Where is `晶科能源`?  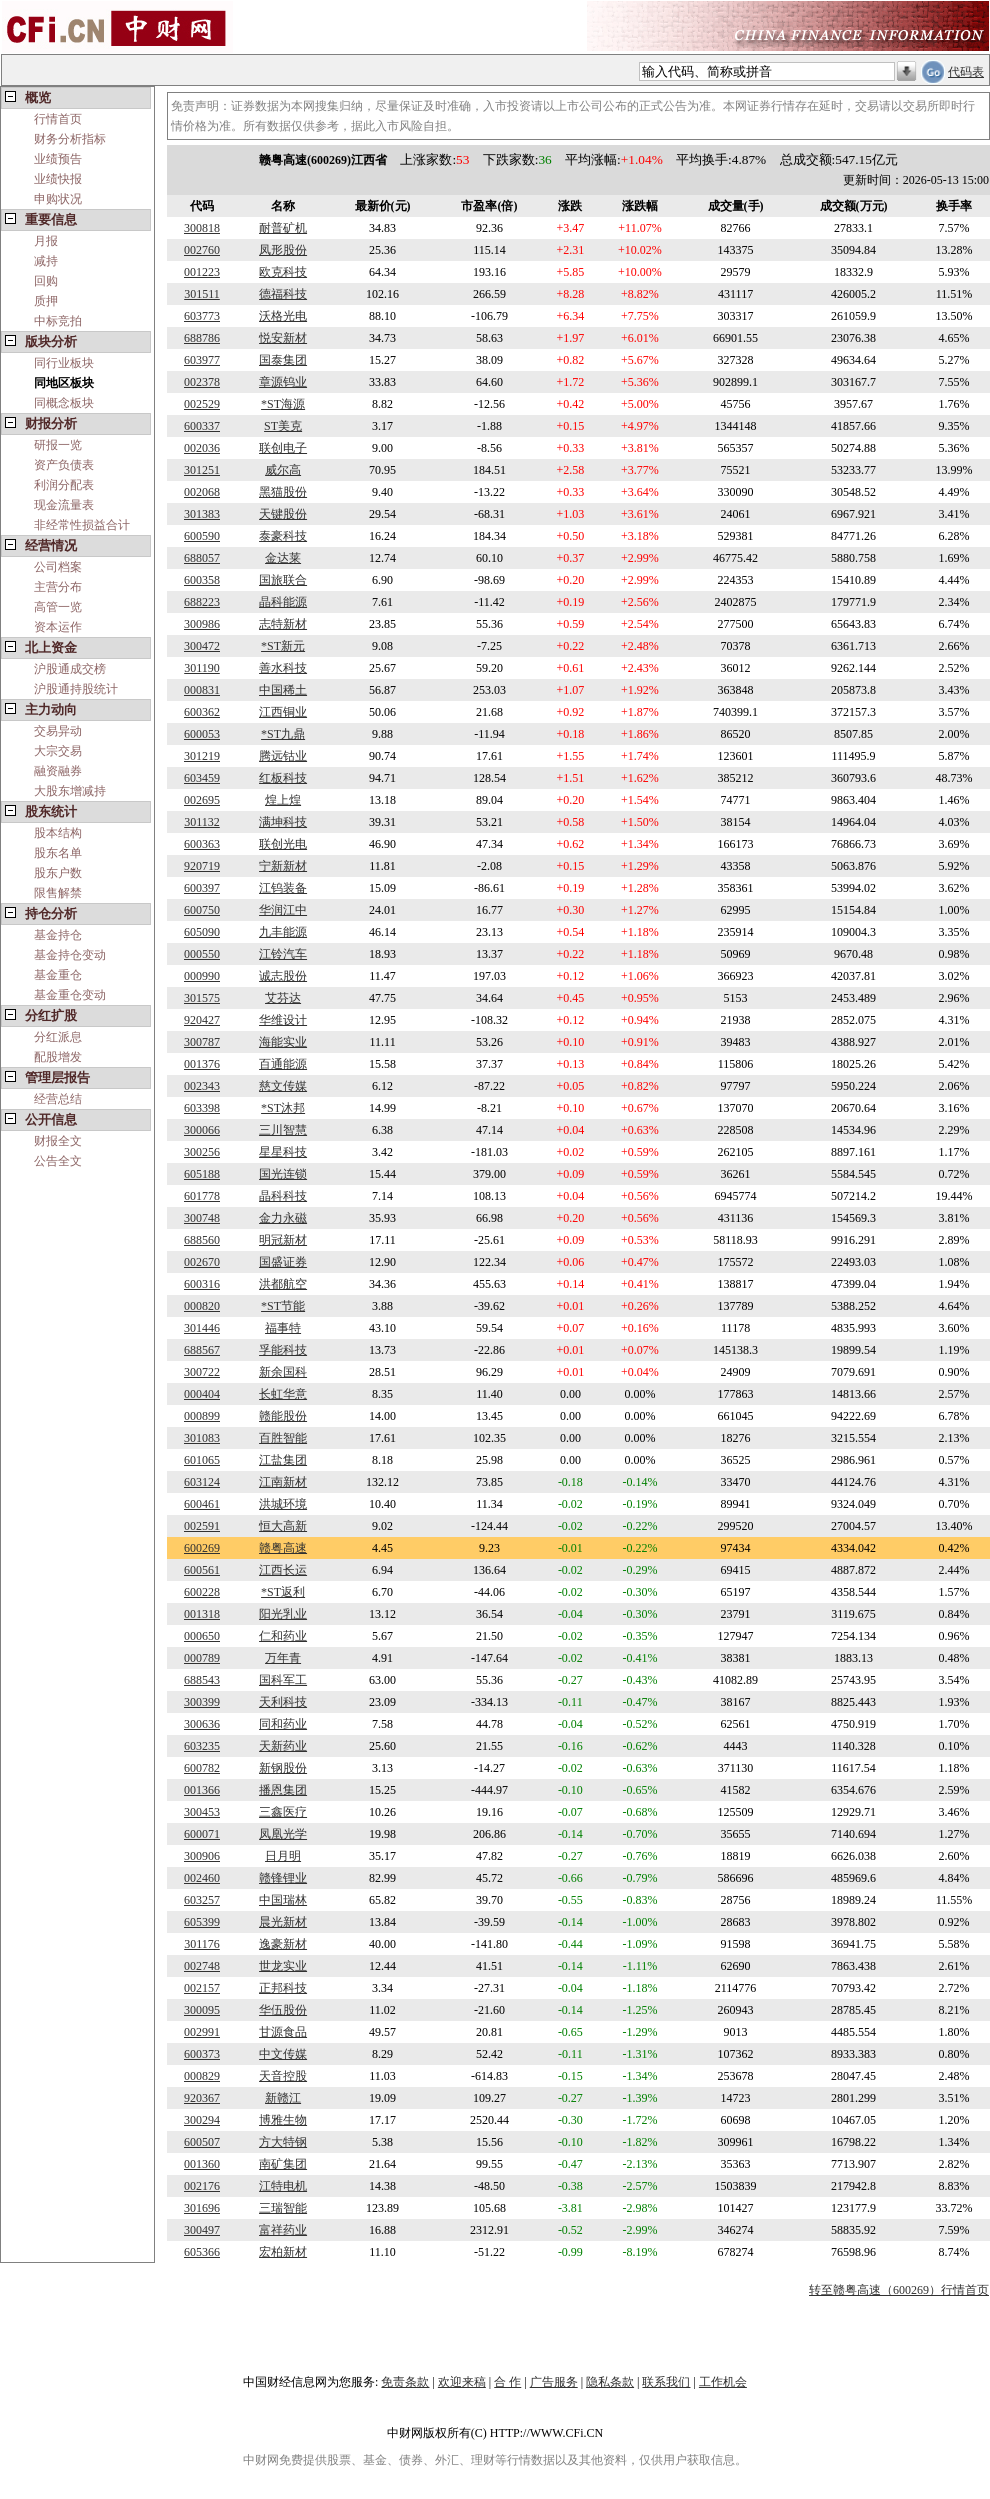
晶科能源 is located at coordinates (283, 602).